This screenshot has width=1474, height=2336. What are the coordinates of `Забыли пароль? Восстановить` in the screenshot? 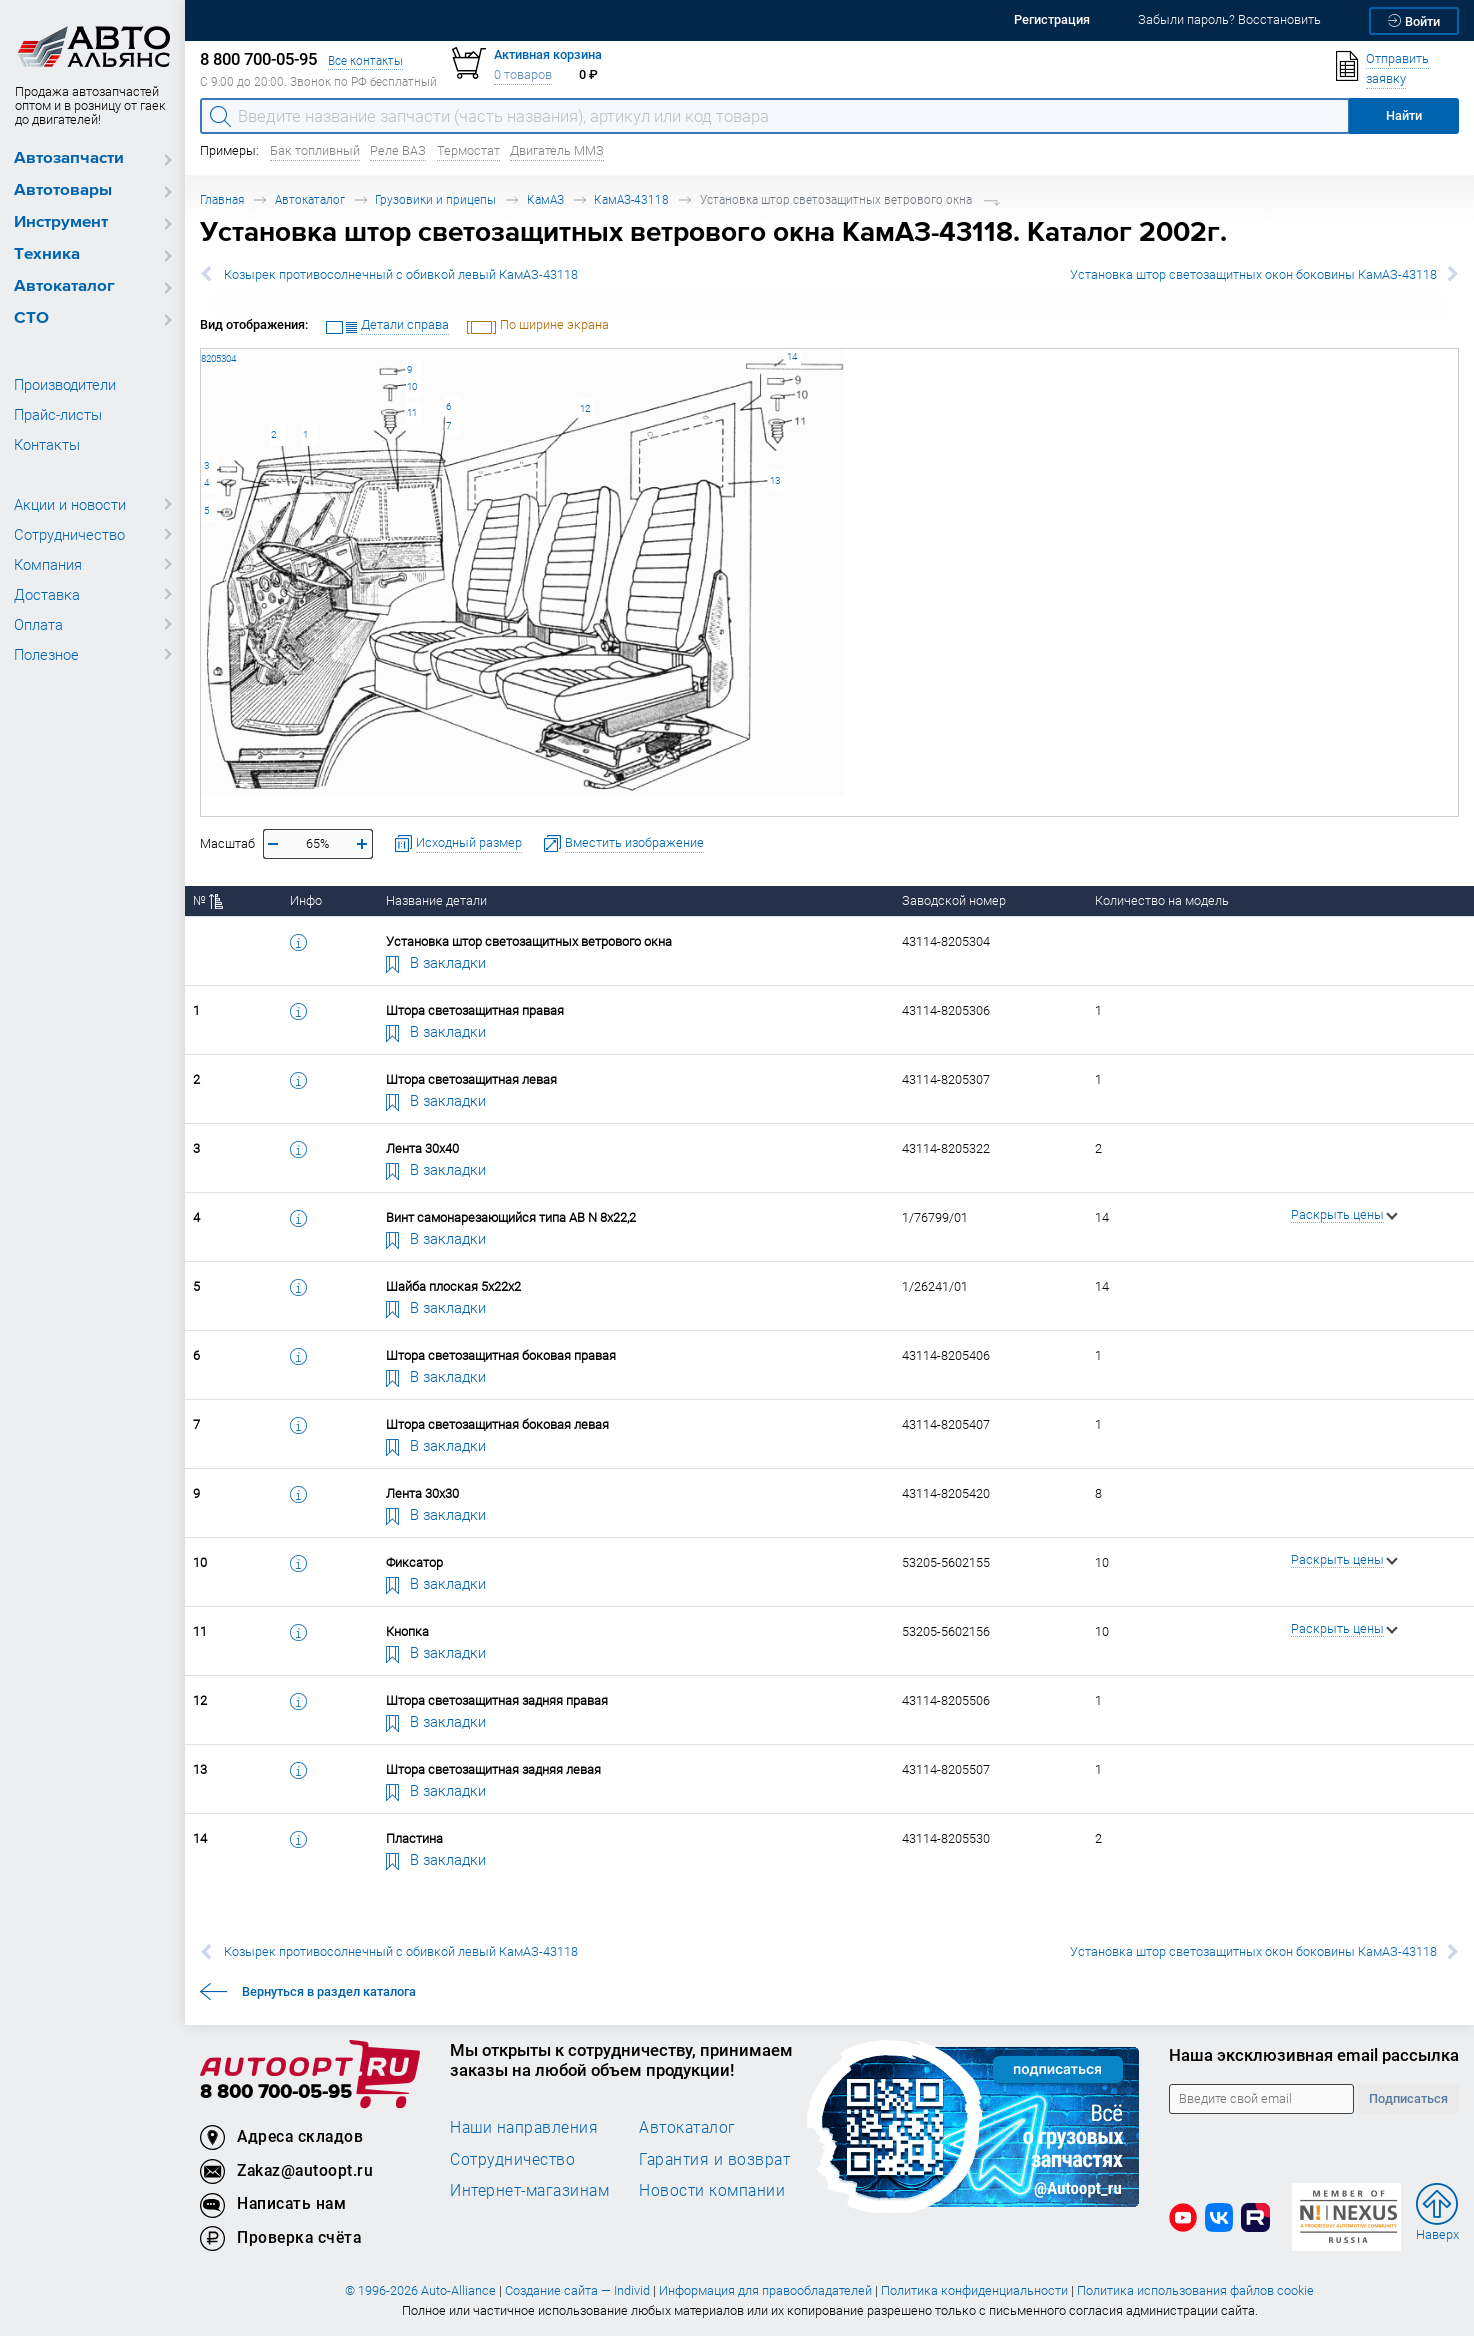 It's located at (1229, 19).